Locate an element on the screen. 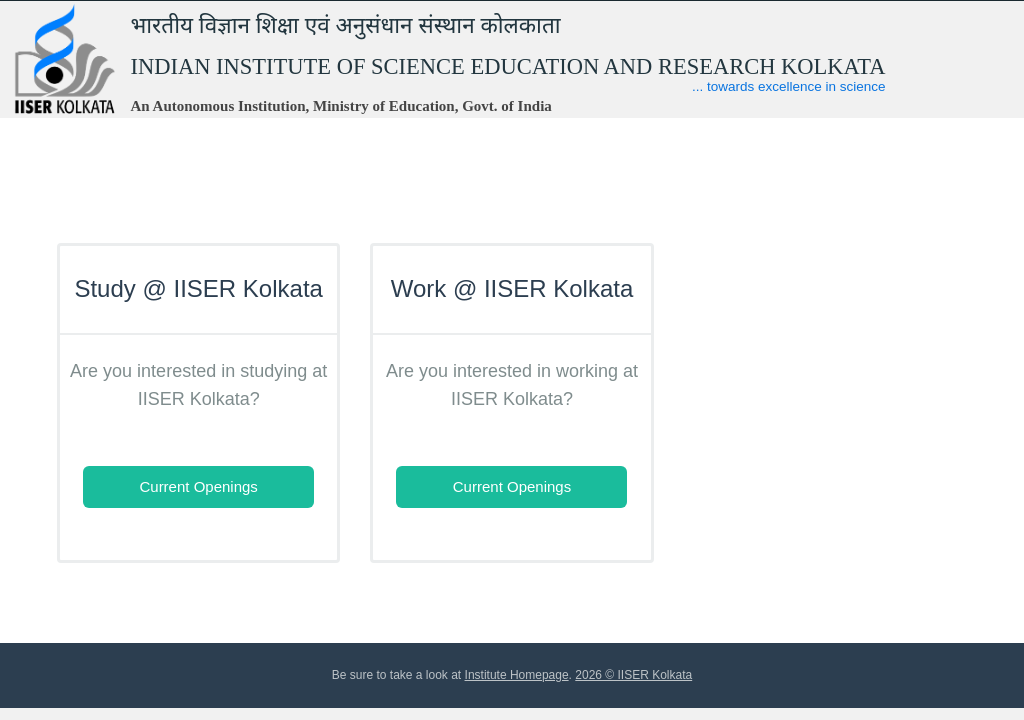 Image resolution: width=1024 pixels, height=720 pixels. 2026 © IISER Kolkata is located at coordinates (633, 675).